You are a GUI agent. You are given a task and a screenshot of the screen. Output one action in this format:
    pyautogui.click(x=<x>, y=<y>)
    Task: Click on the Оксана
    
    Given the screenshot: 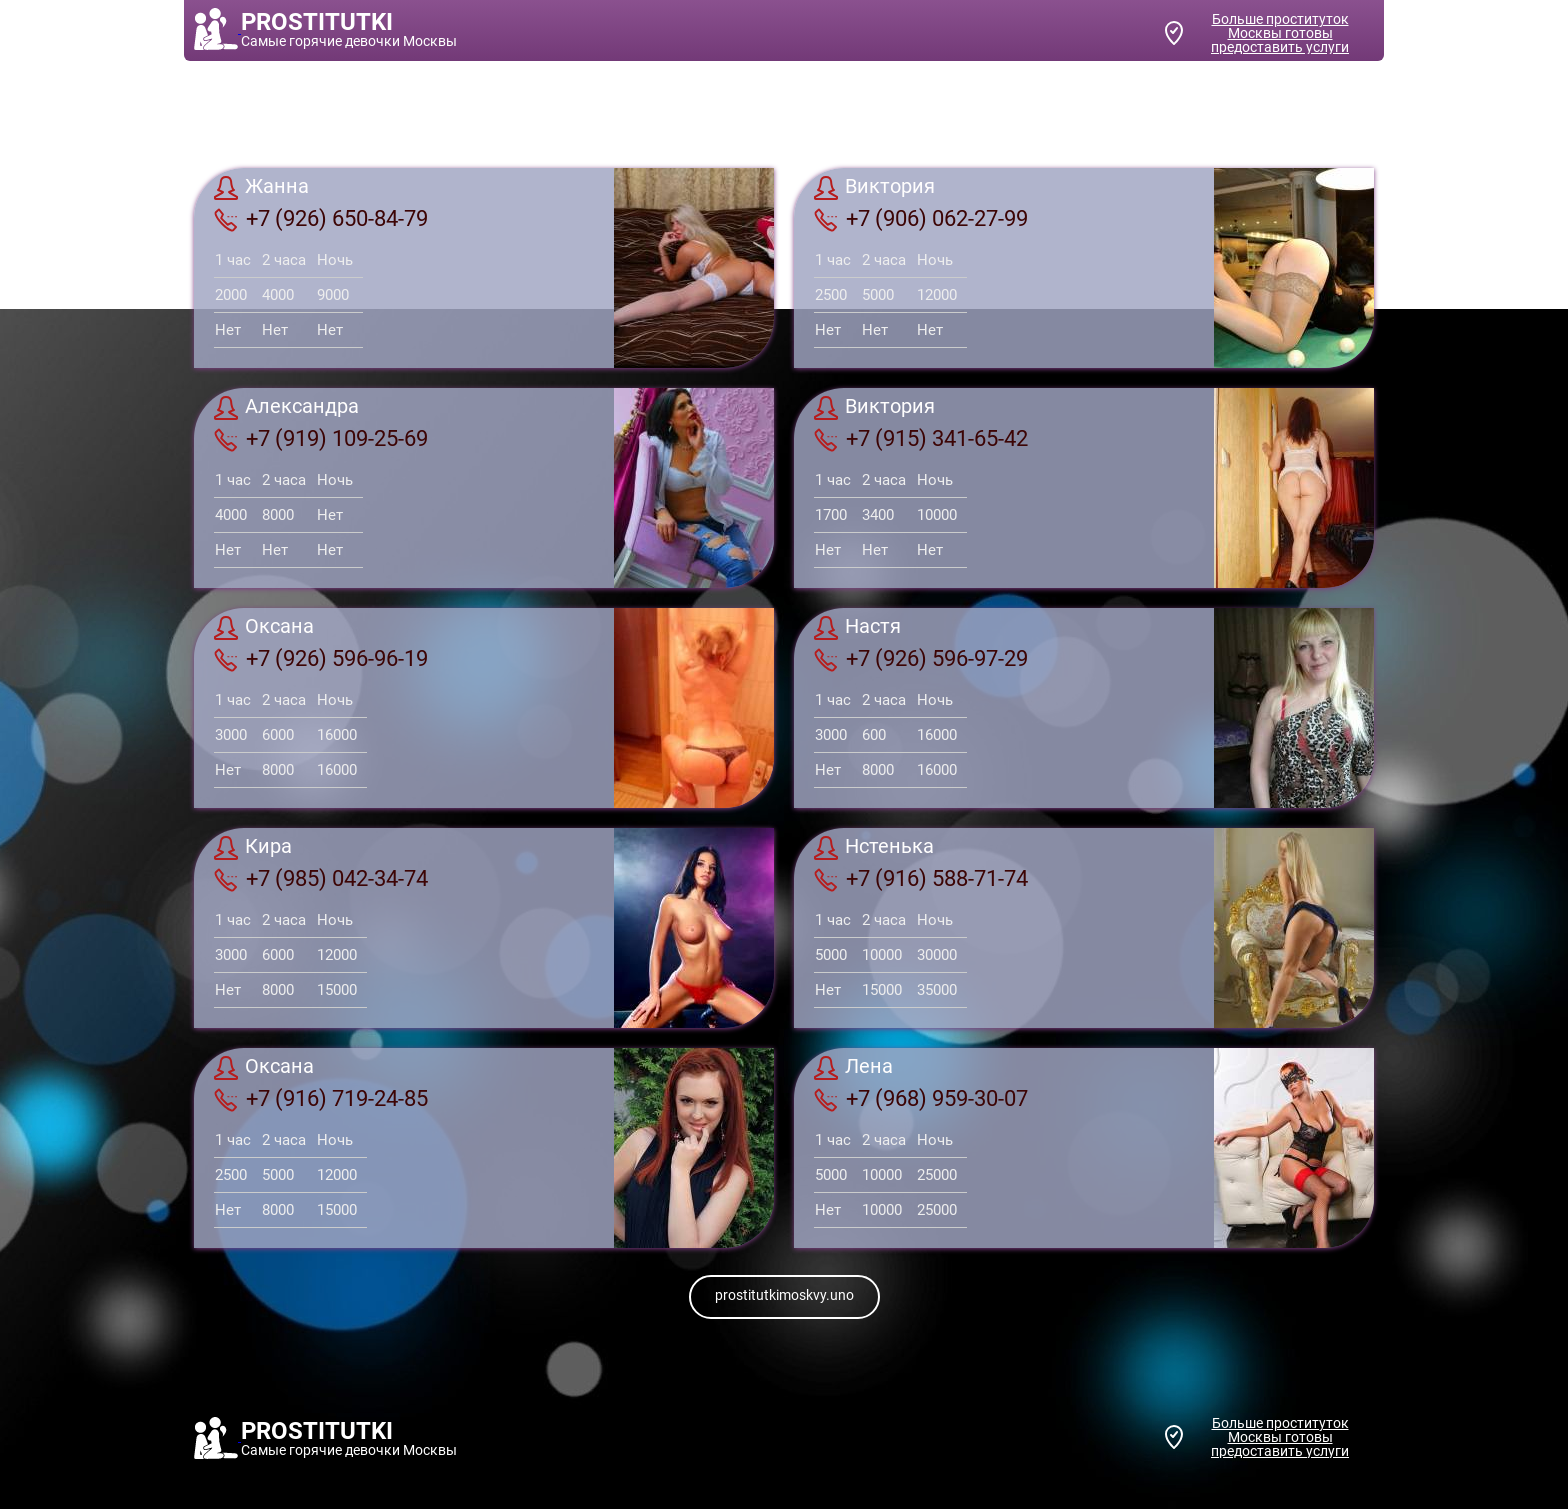 What is the action you would take?
    pyautogui.click(x=264, y=628)
    